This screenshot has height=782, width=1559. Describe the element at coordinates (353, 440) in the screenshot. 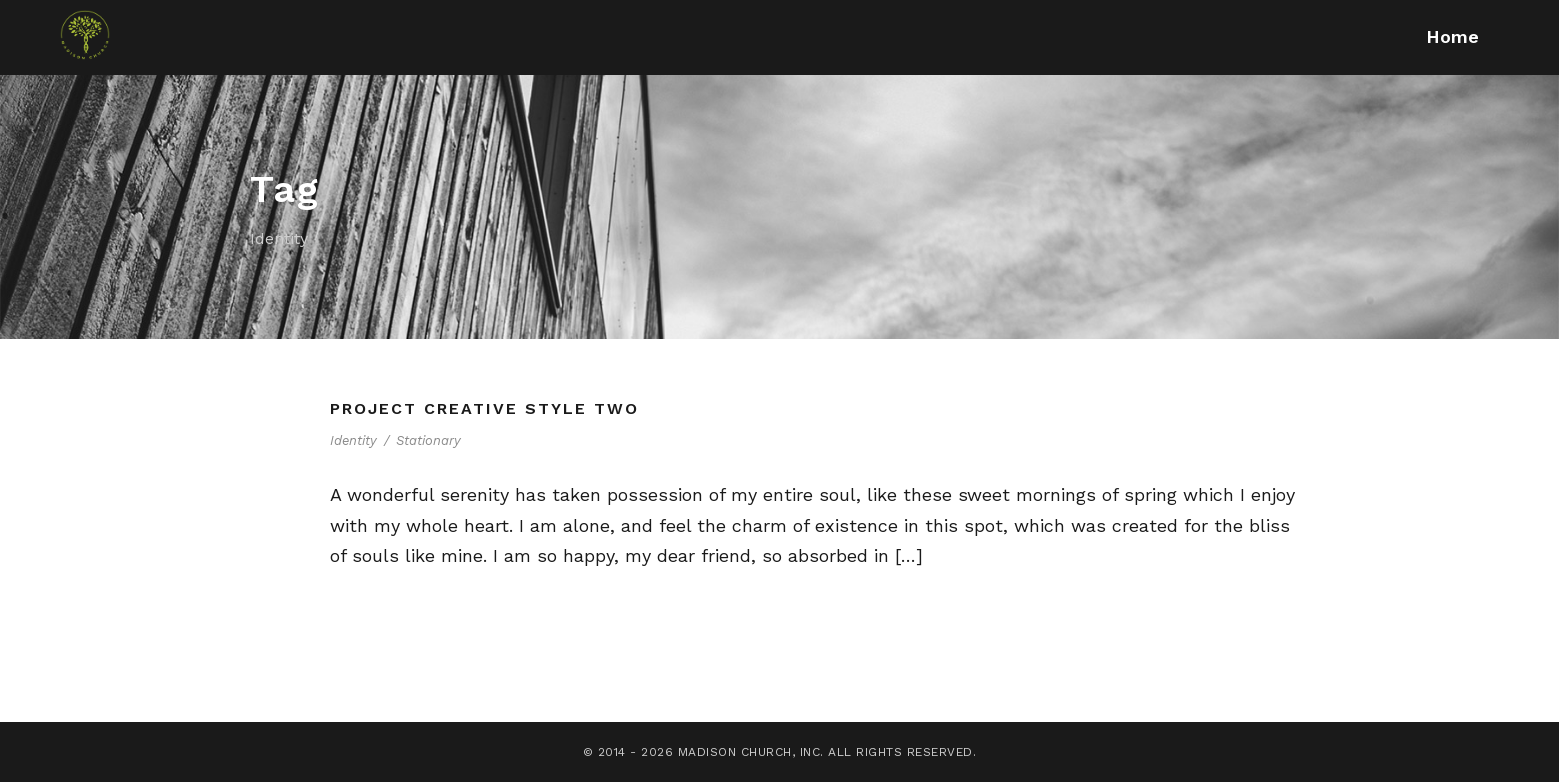

I see `Identity` at that location.